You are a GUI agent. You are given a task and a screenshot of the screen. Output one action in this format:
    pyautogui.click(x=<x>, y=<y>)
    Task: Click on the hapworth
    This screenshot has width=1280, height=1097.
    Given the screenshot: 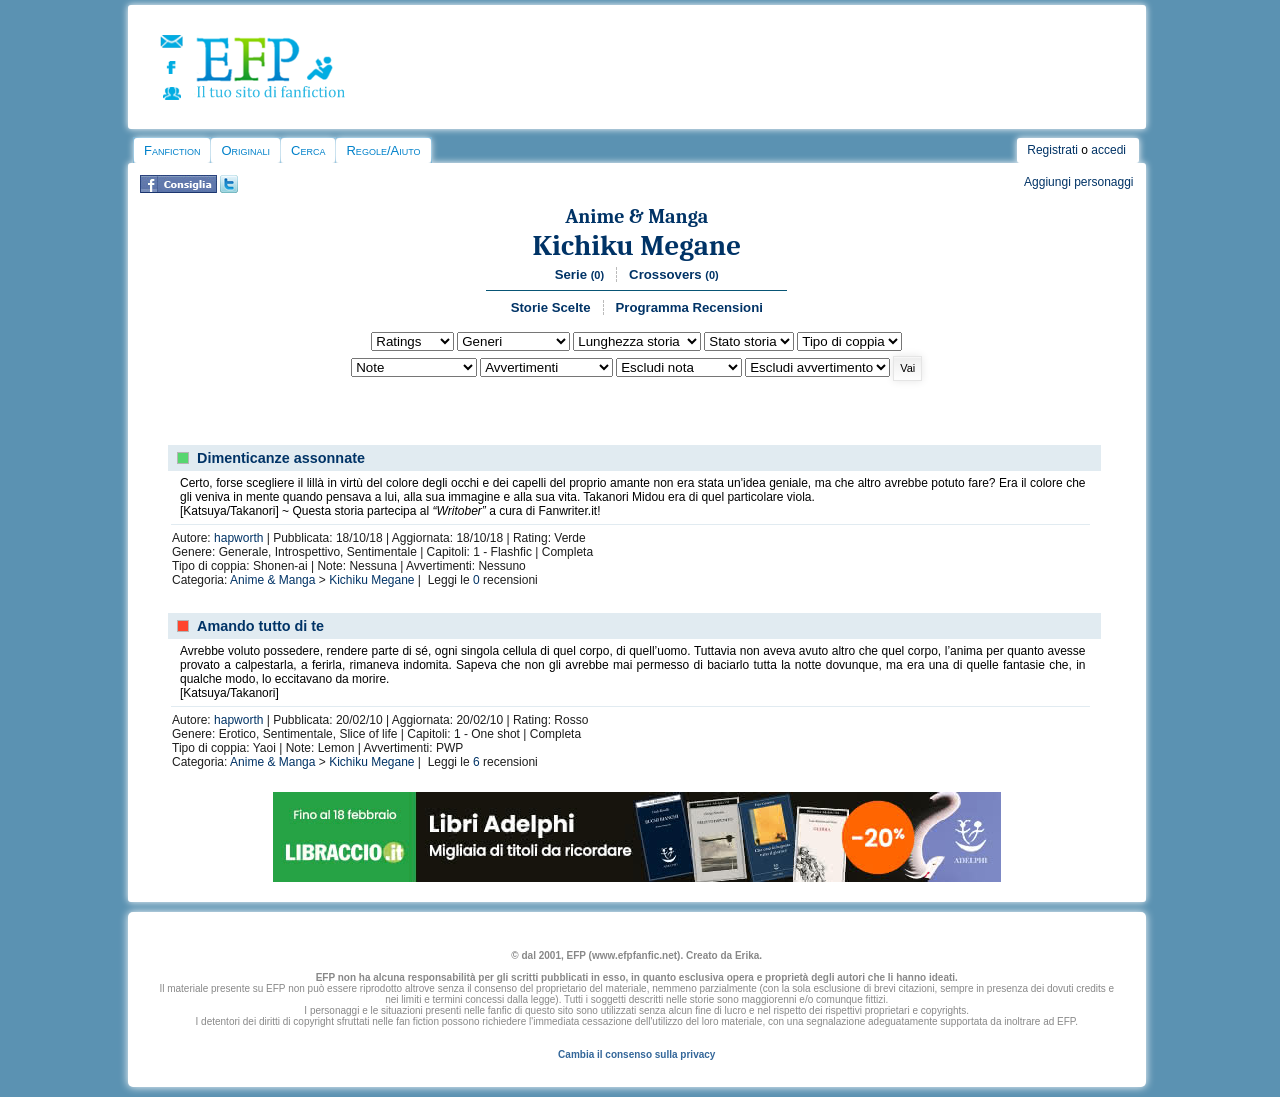 What is the action you would take?
    pyautogui.click(x=238, y=538)
    